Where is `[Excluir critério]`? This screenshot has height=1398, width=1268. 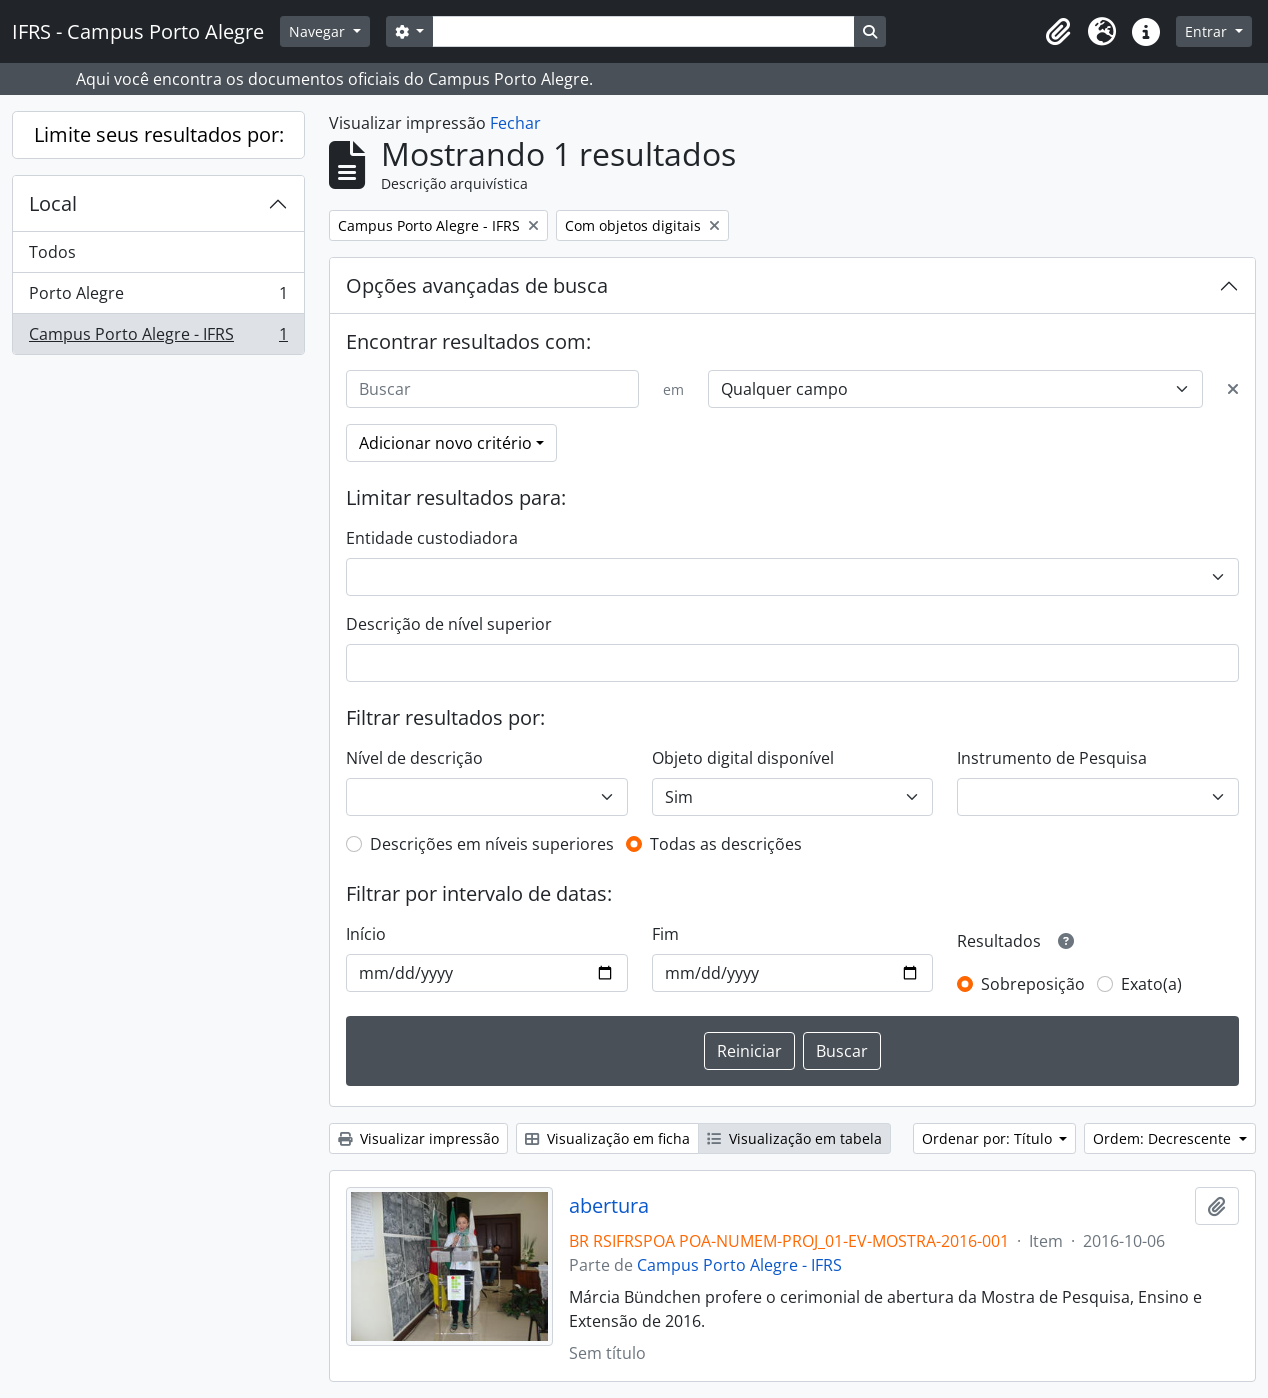 [Excluir critério] is located at coordinates (1233, 389).